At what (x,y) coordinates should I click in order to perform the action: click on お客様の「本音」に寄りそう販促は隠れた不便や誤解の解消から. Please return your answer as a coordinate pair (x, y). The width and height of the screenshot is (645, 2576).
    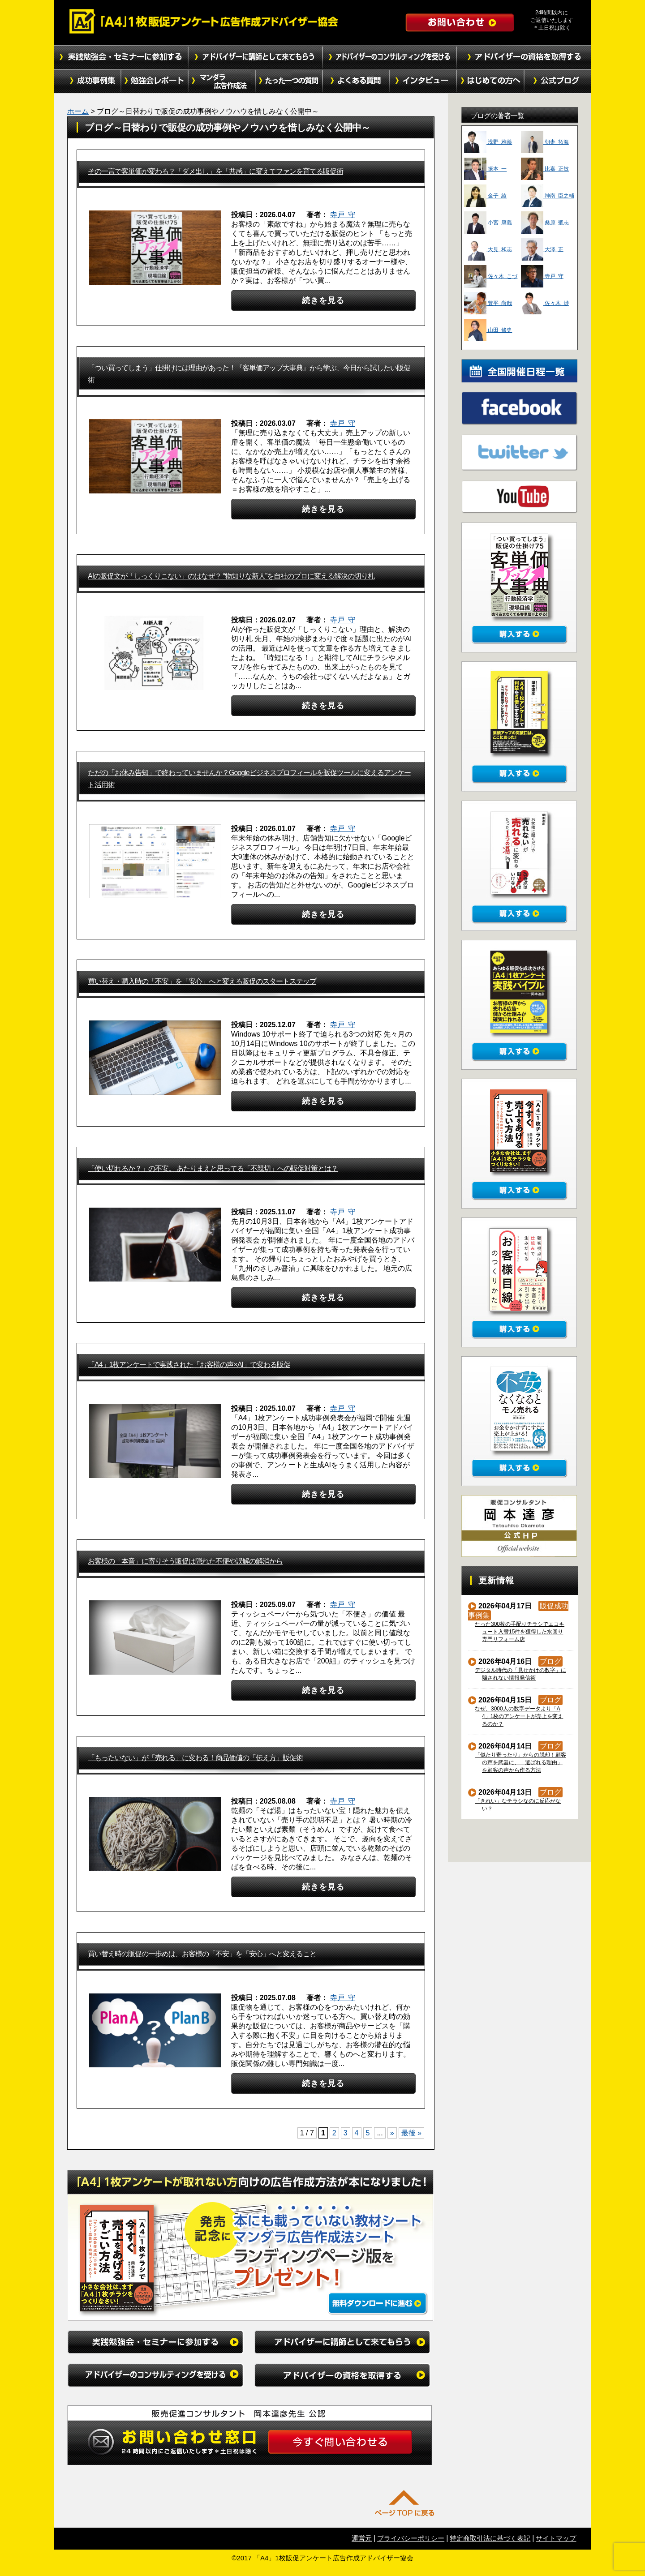
    Looking at the image, I should click on (185, 1561).